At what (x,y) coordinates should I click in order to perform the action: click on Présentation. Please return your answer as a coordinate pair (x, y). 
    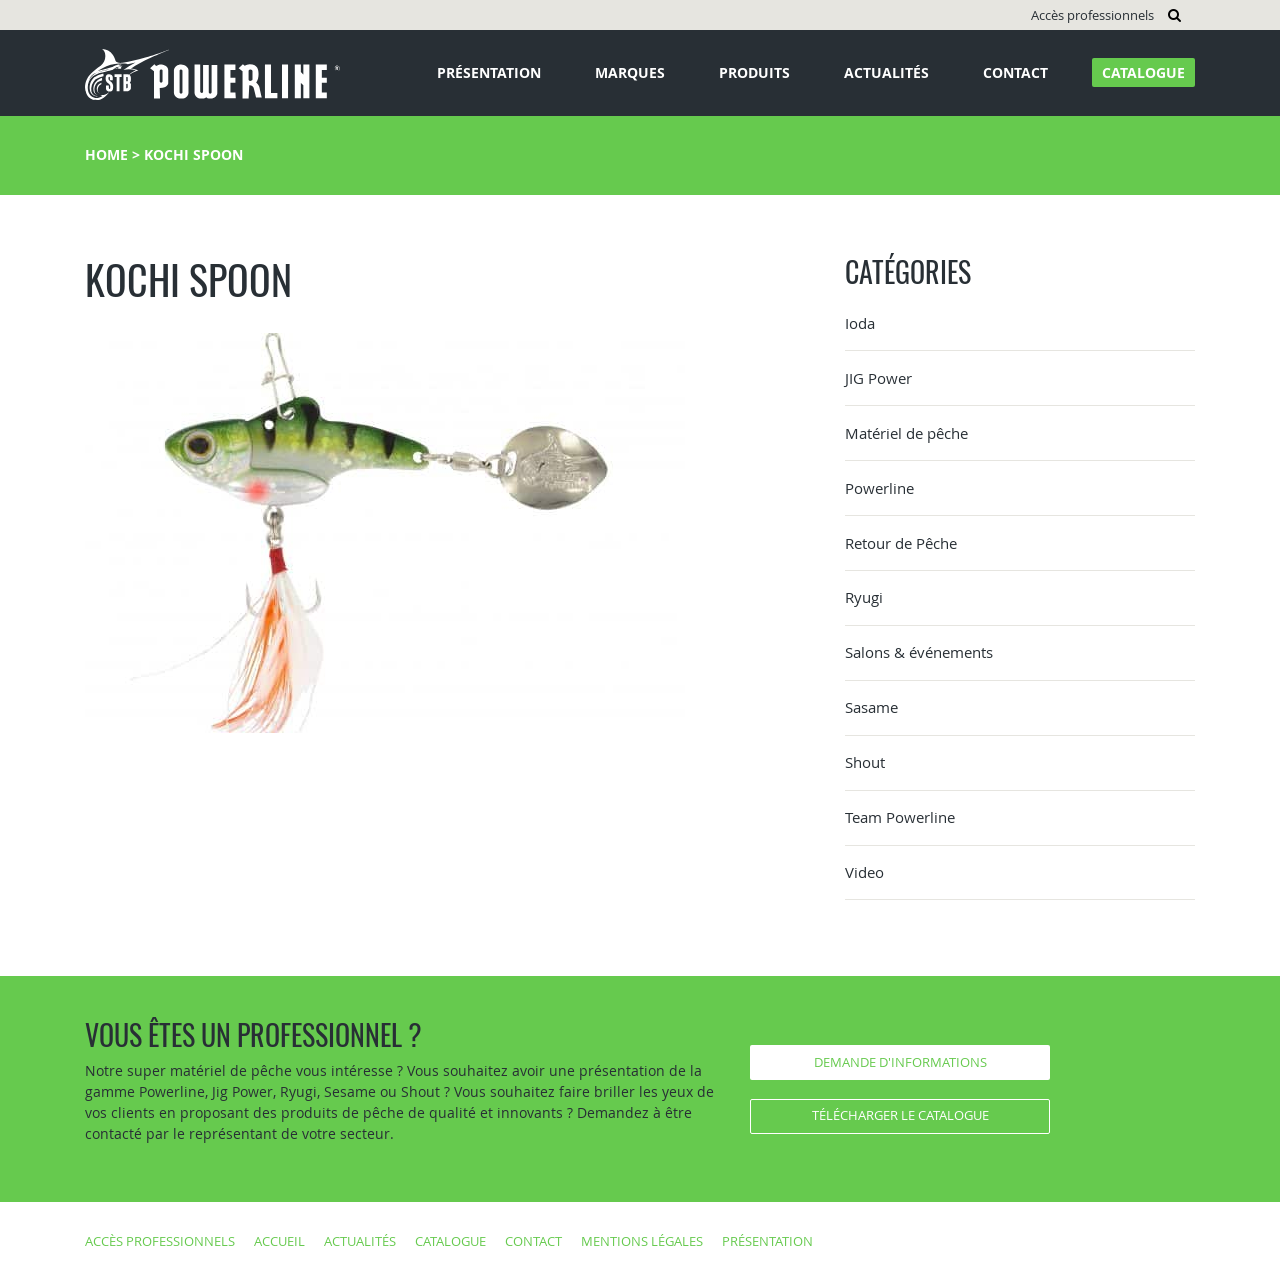
    Looking at the image, I should click on (489, 72).